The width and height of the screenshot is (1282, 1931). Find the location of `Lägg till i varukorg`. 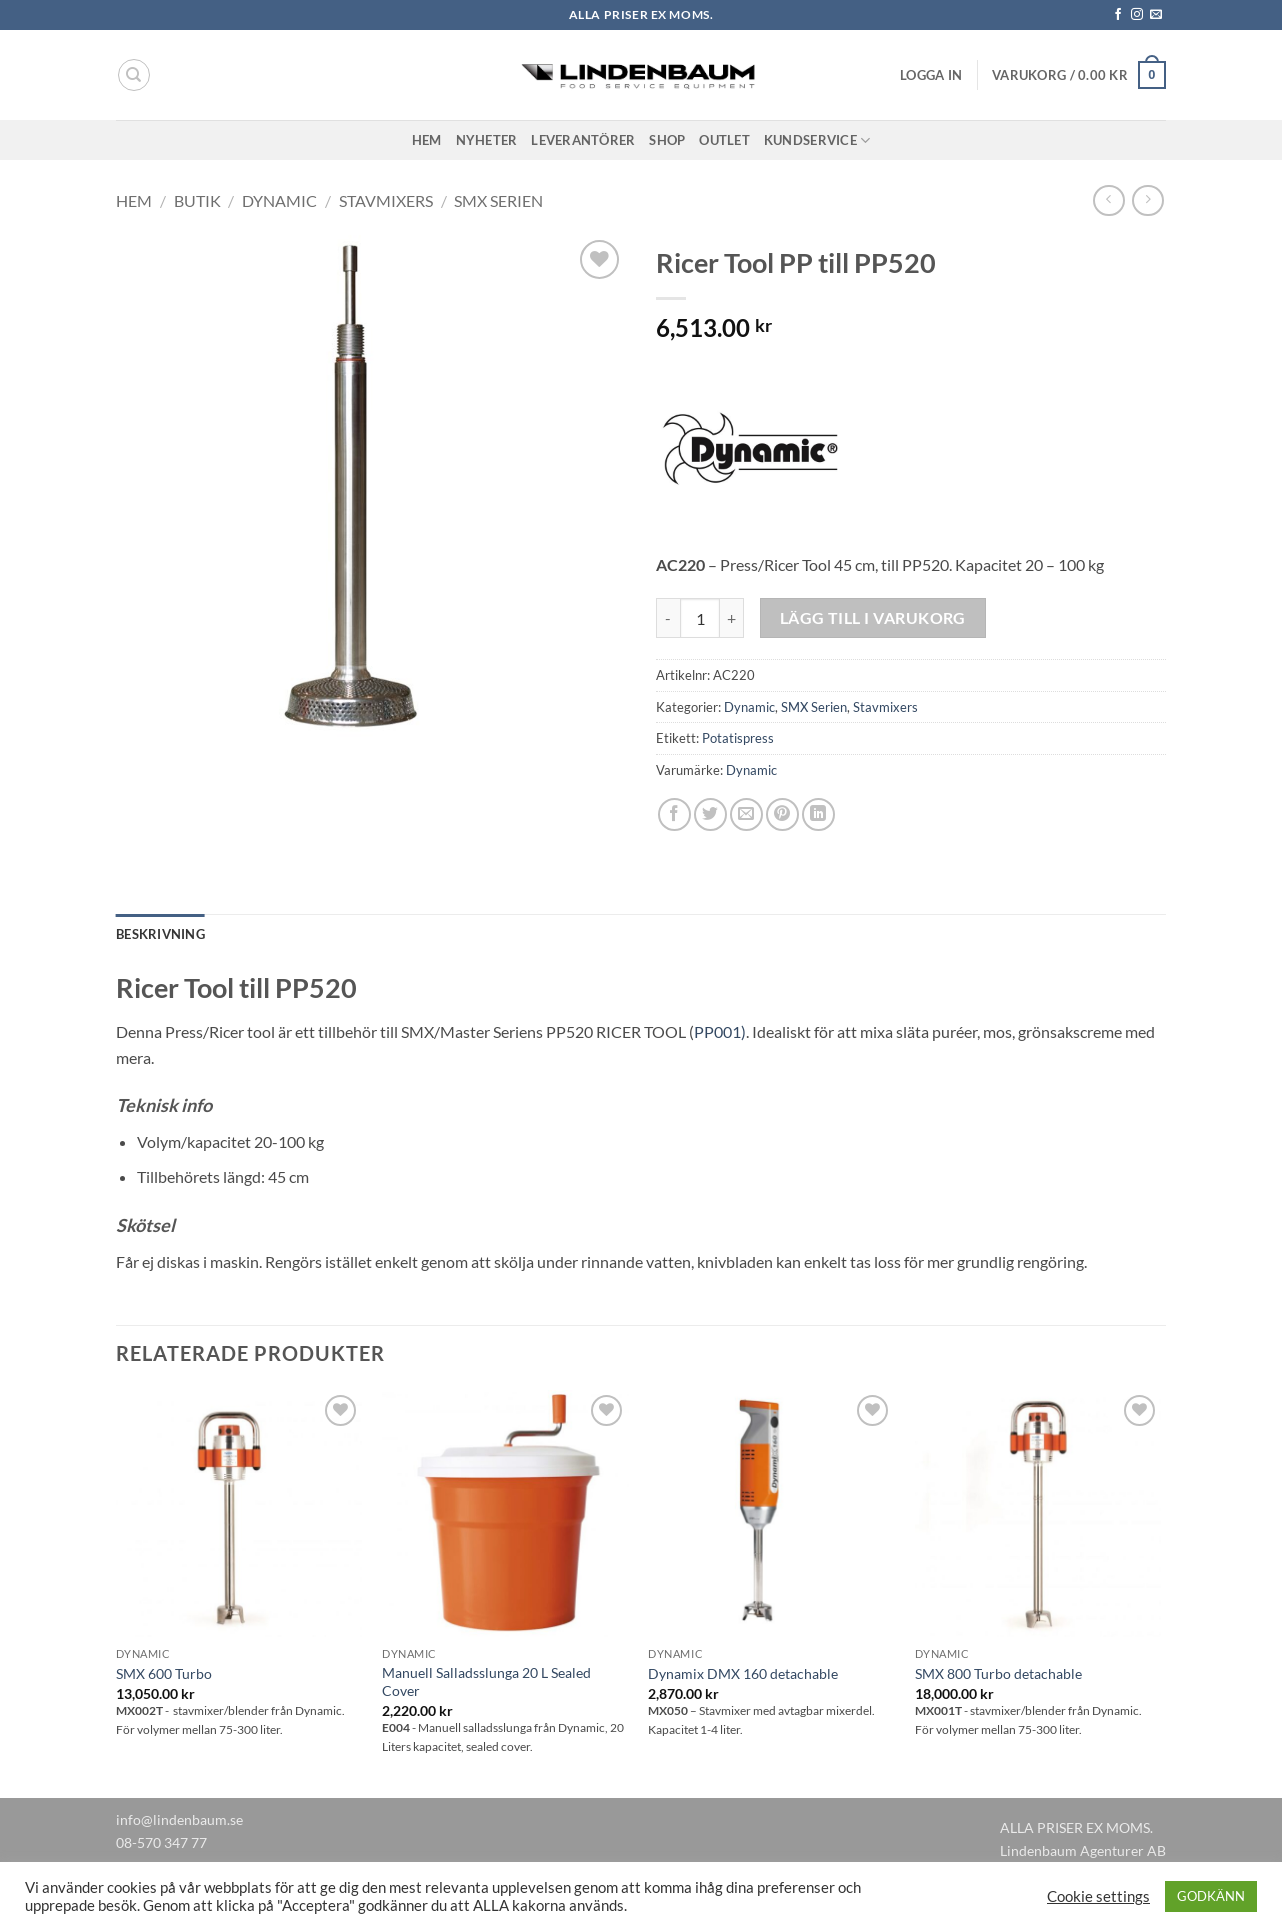

Lägg till i varukorg is located at coordinates (873, 618).